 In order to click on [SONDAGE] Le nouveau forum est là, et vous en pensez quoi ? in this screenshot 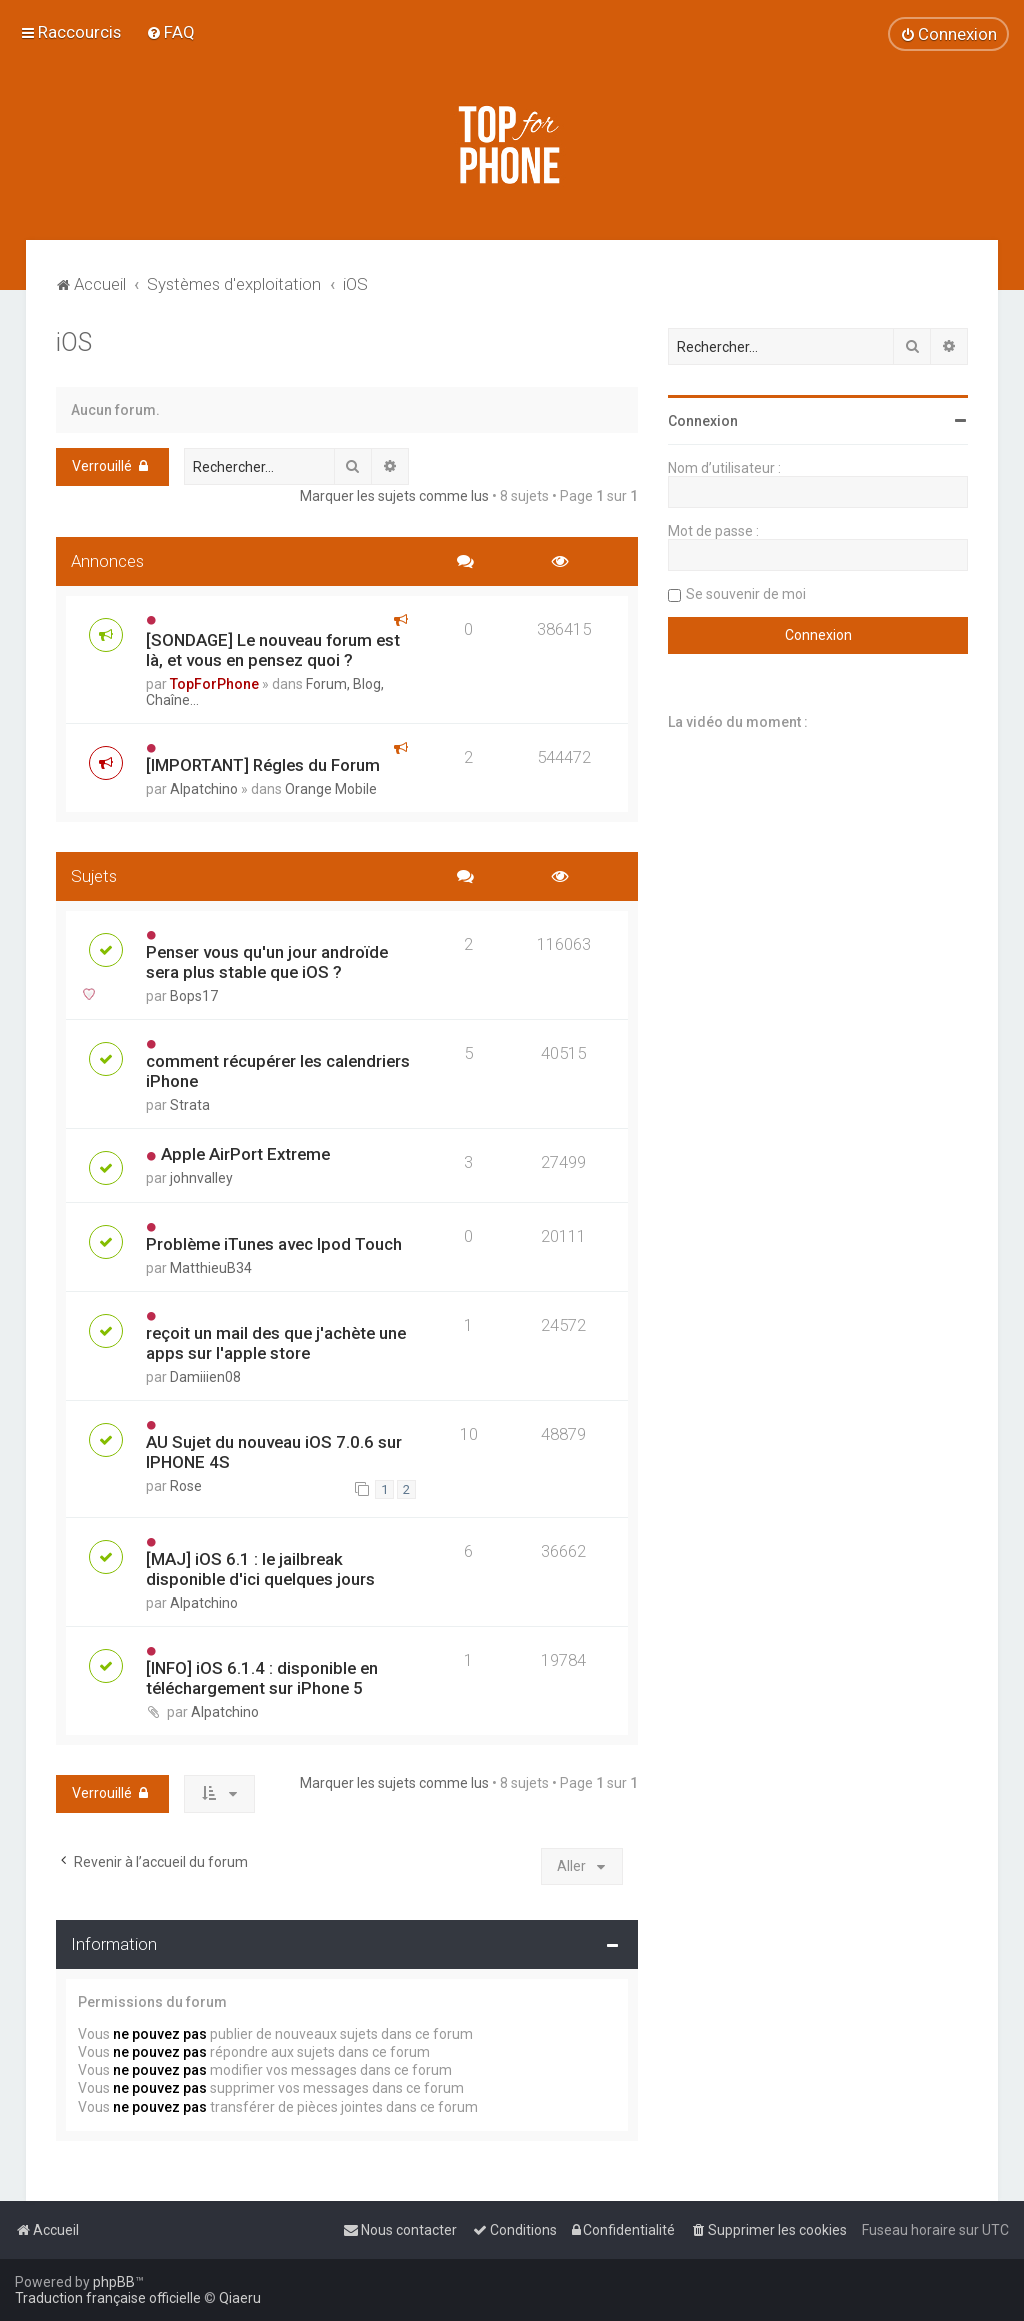, I will do `click(273, 650)`.